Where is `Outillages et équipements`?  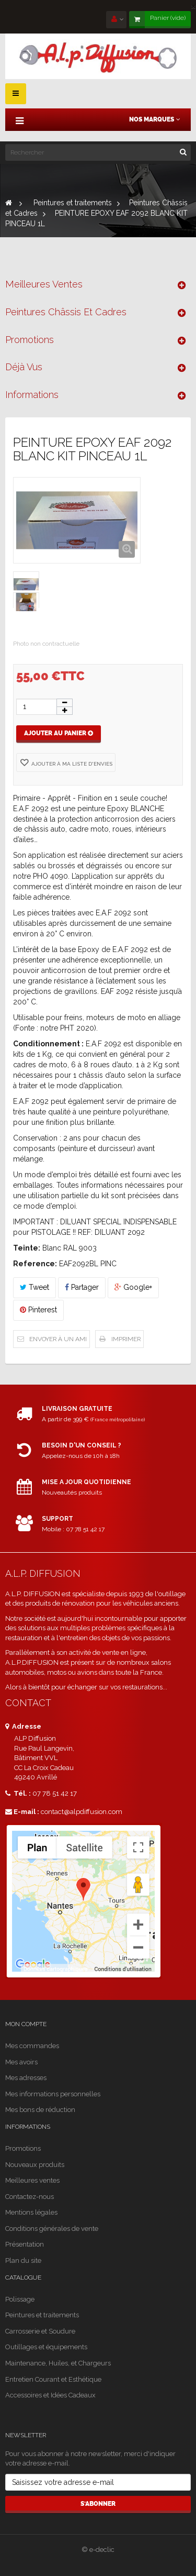
Outillages et équipements is located at coordinates (46, 2347).